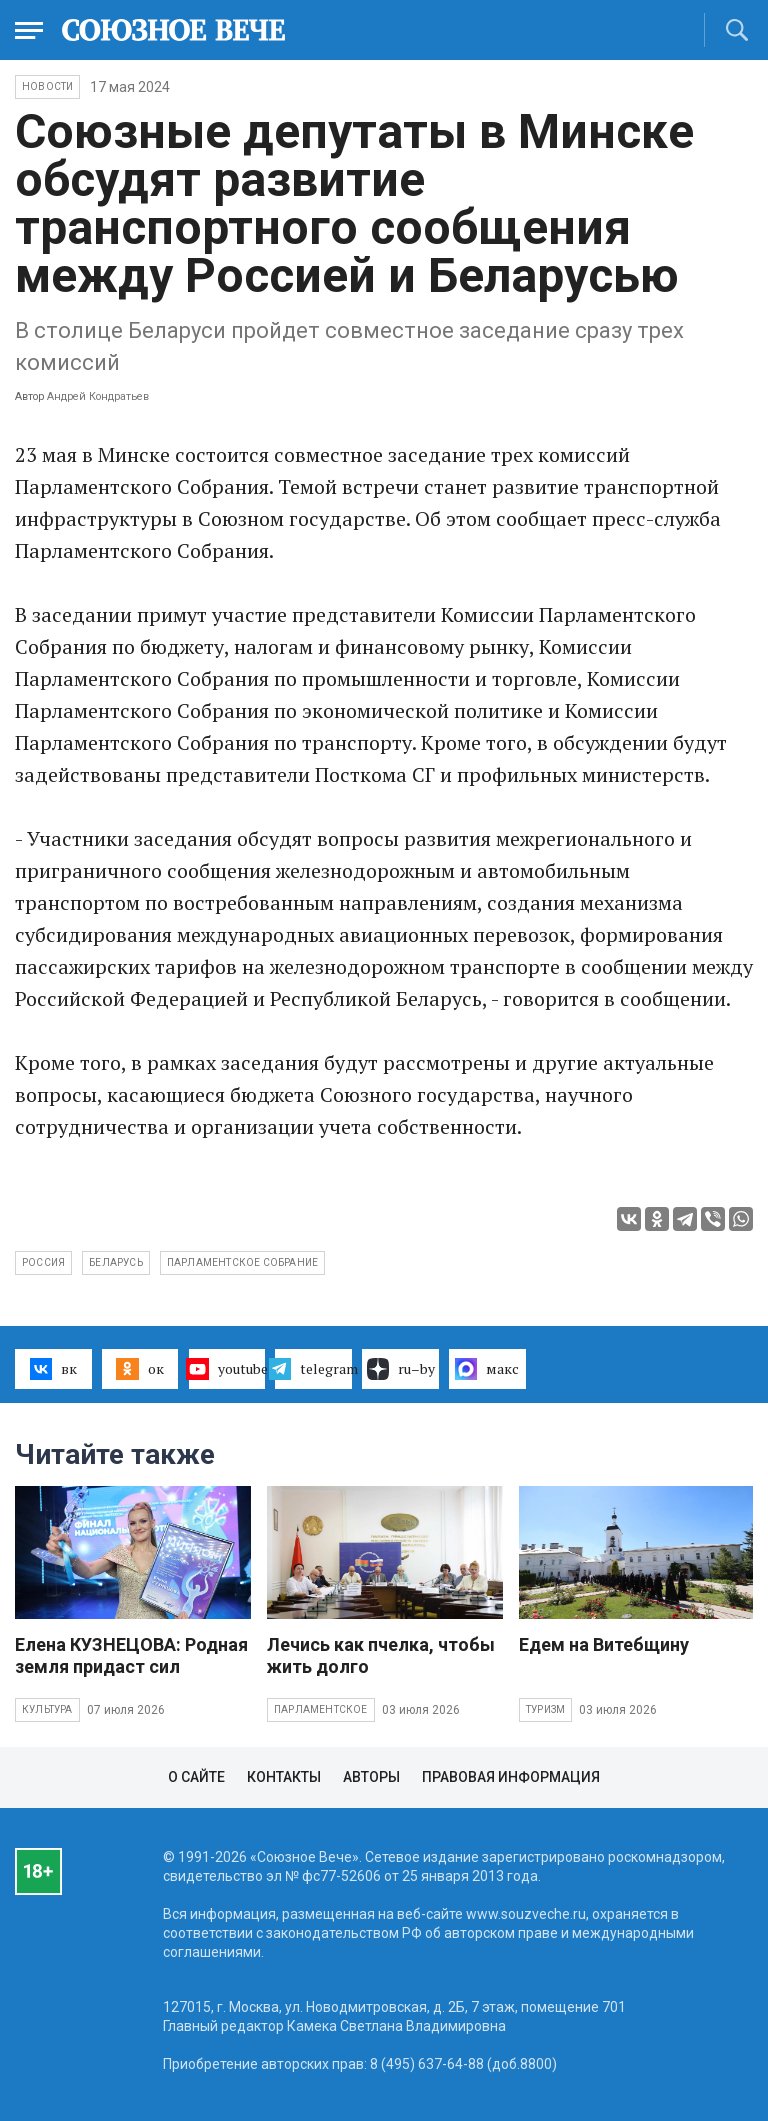 This screenshot has height=2121, width=768. What do you see at coordinates (511, 1777) in the screenshot?
I see `Правовая информация` at bounding box center [511, 1777].